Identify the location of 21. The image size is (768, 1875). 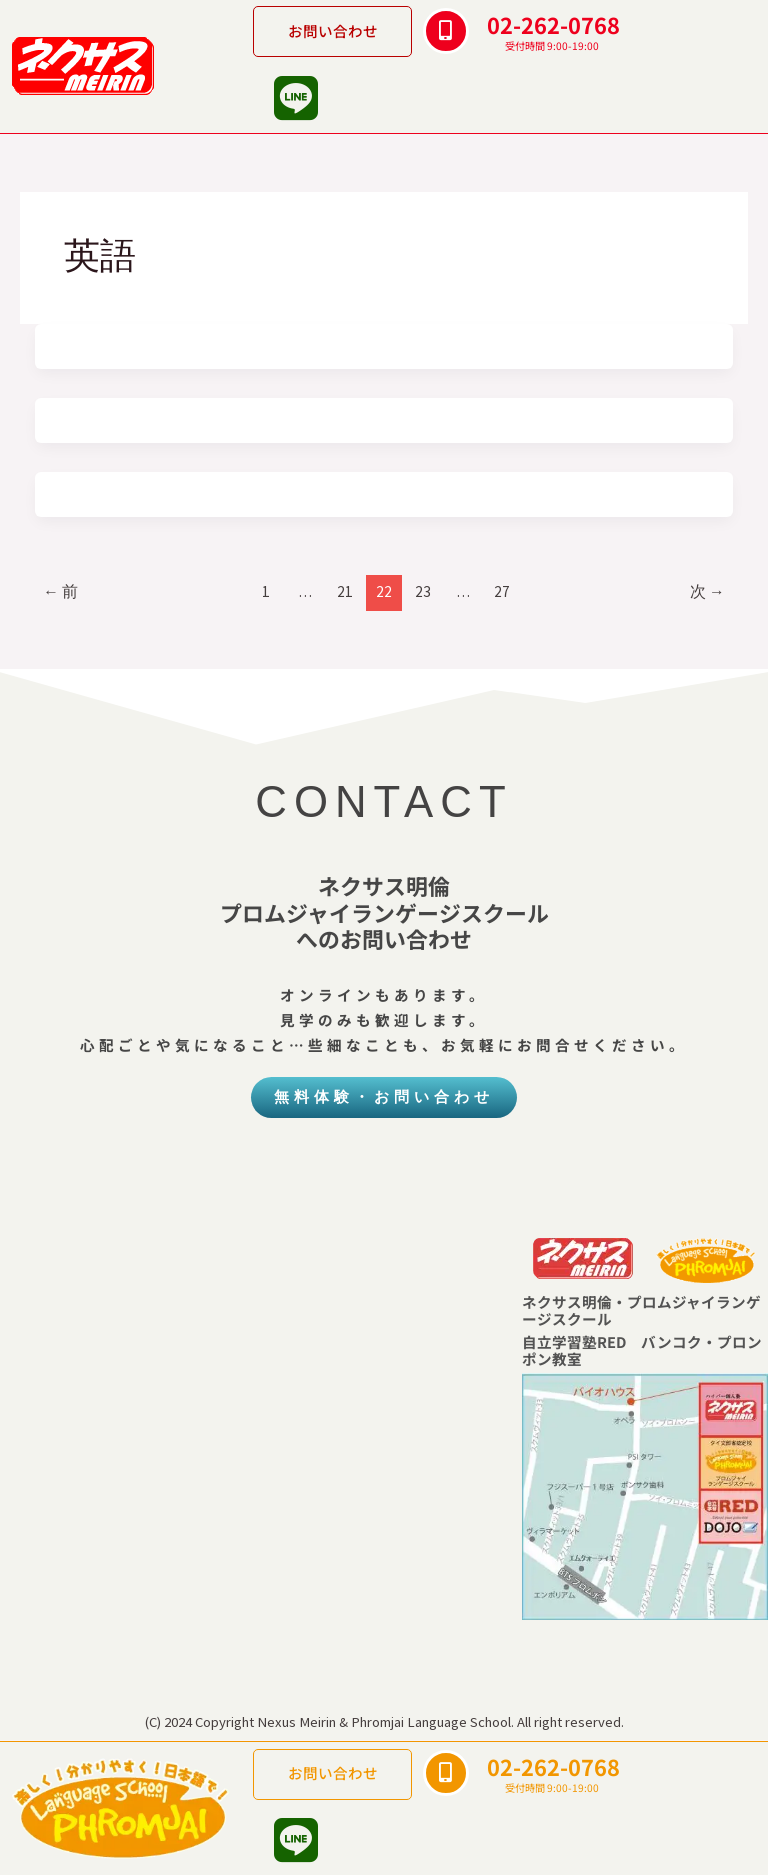
(345, 591).